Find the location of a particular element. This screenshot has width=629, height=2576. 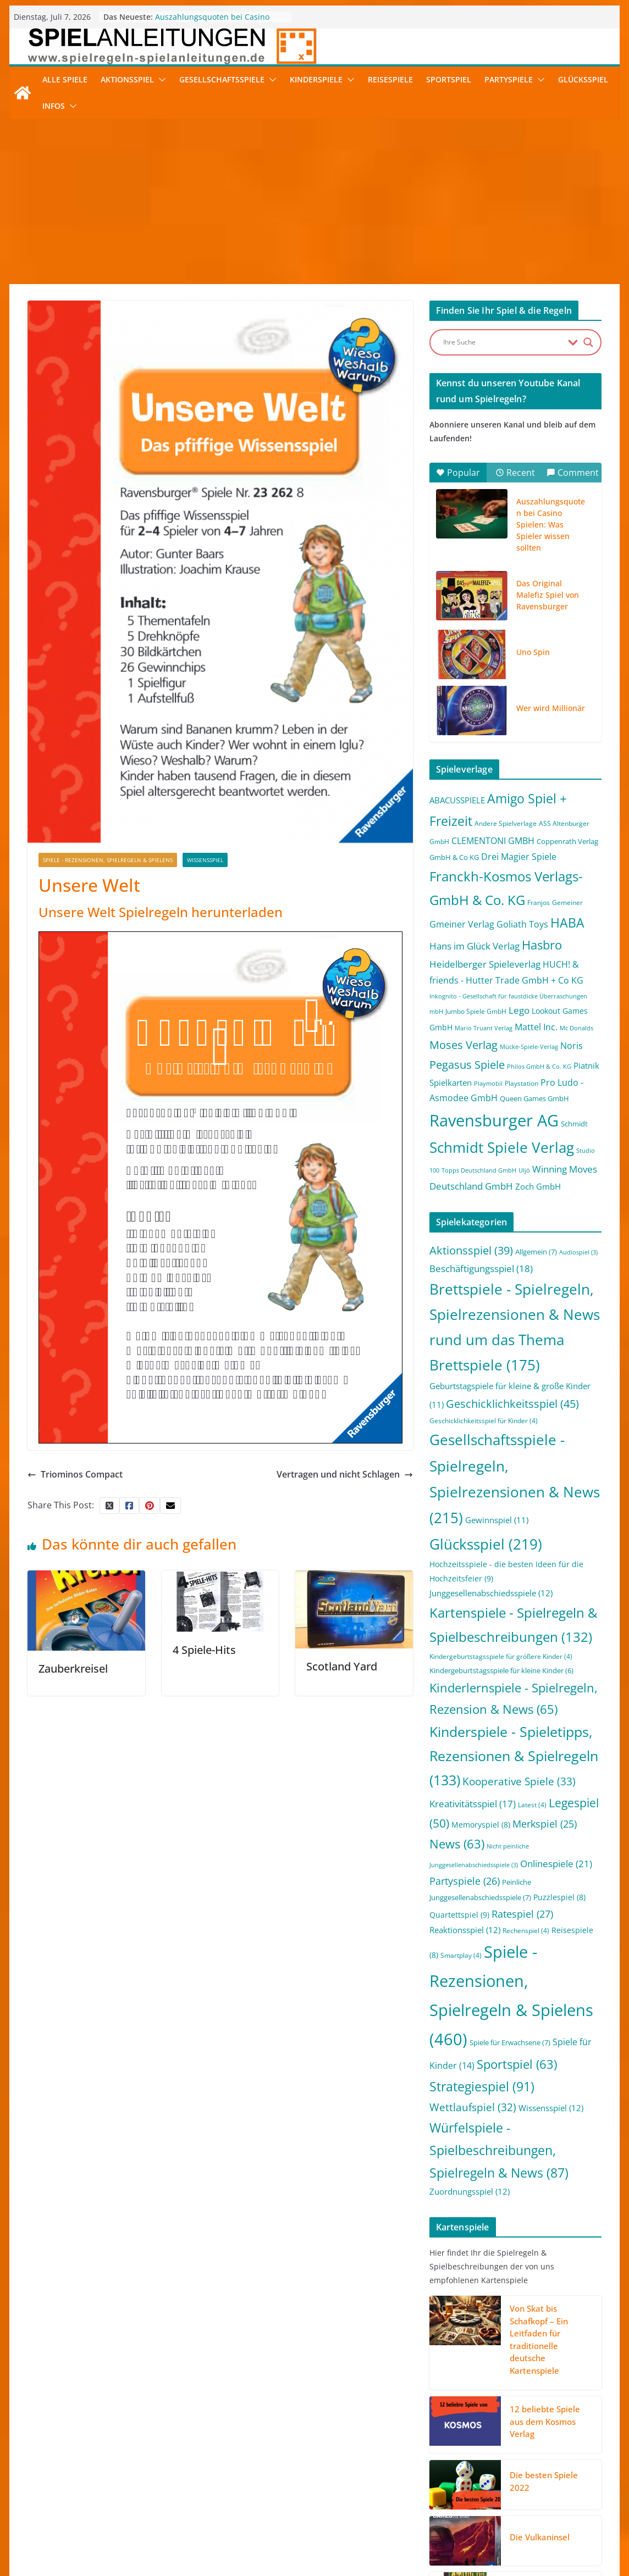

Puzzlespiel [Puzzlespiel (8 Einträge)] is located at coordinates (559, 1897).